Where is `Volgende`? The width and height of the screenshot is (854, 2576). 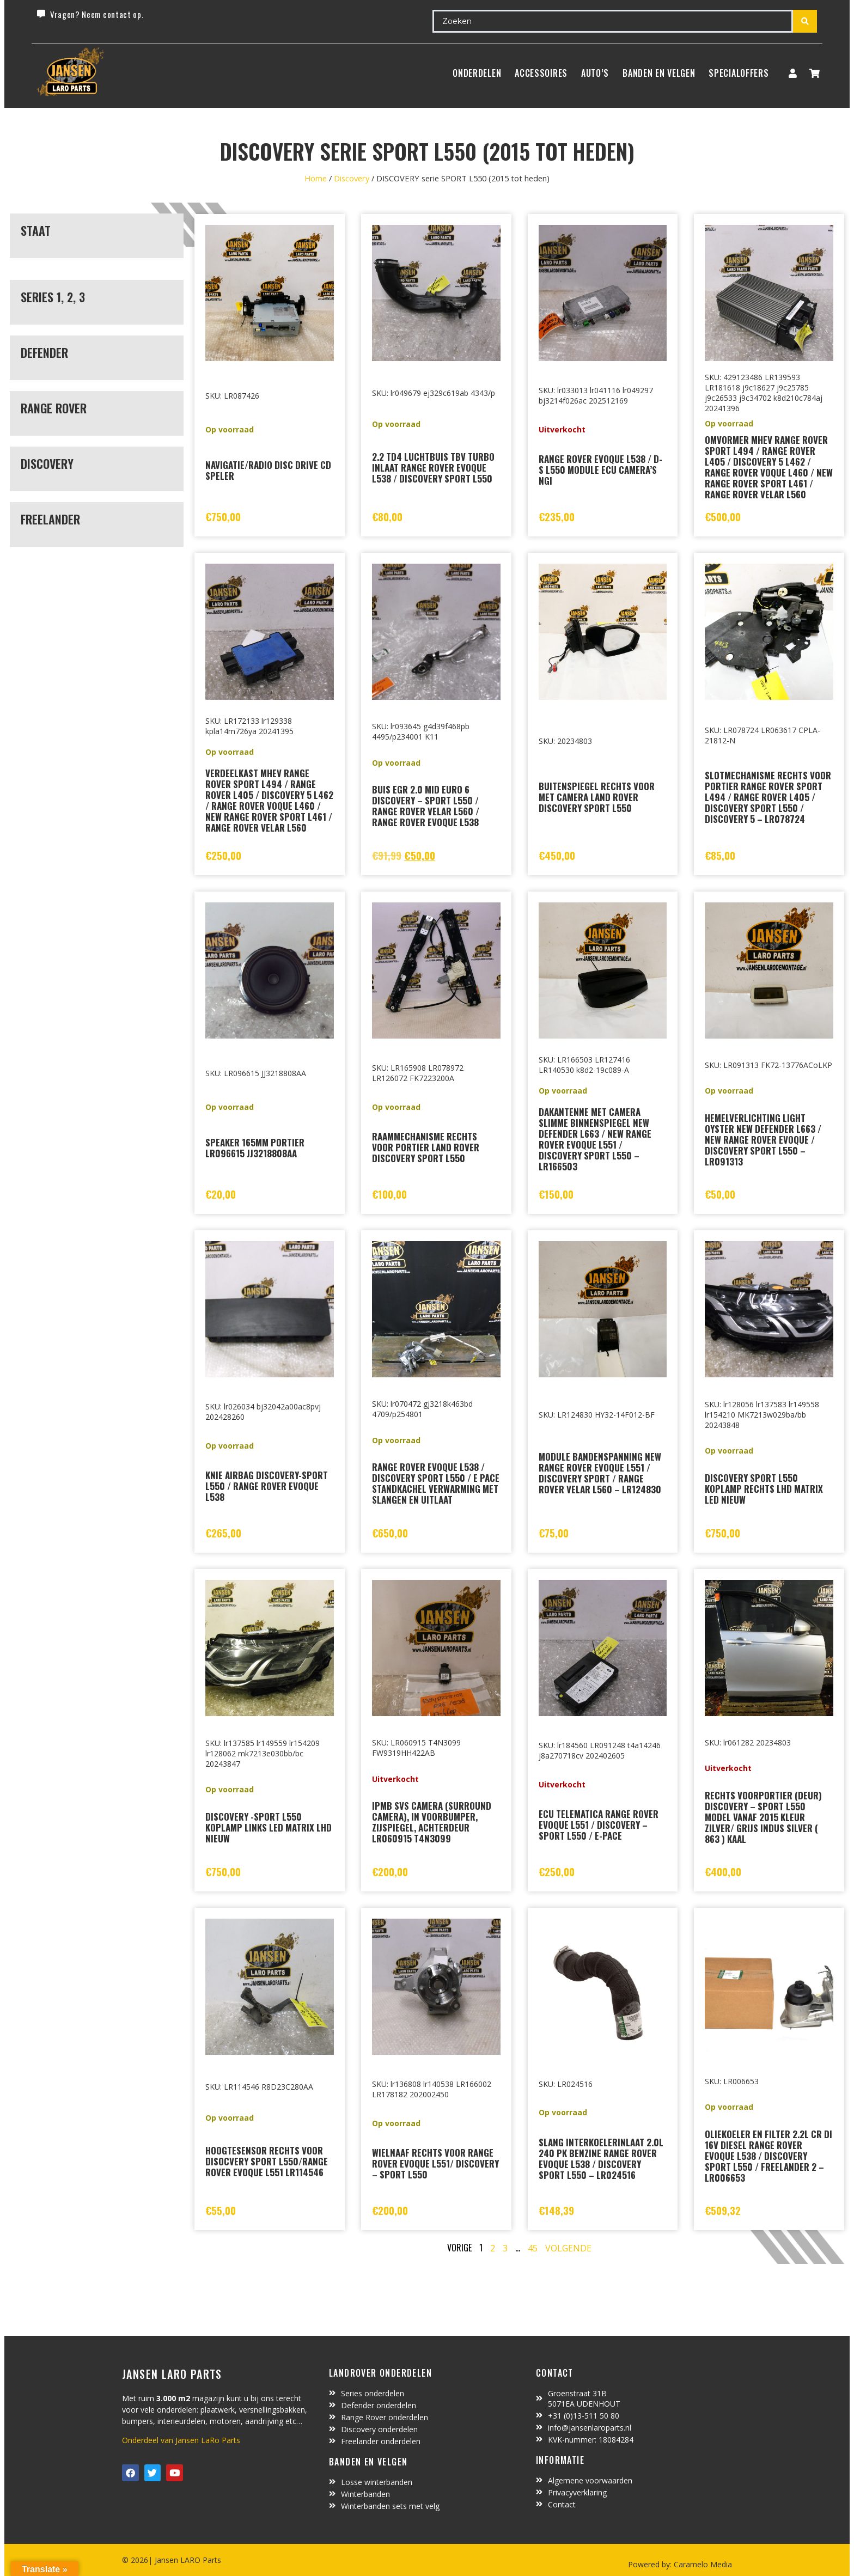 Volgende is located at coordinates (568, 2248).